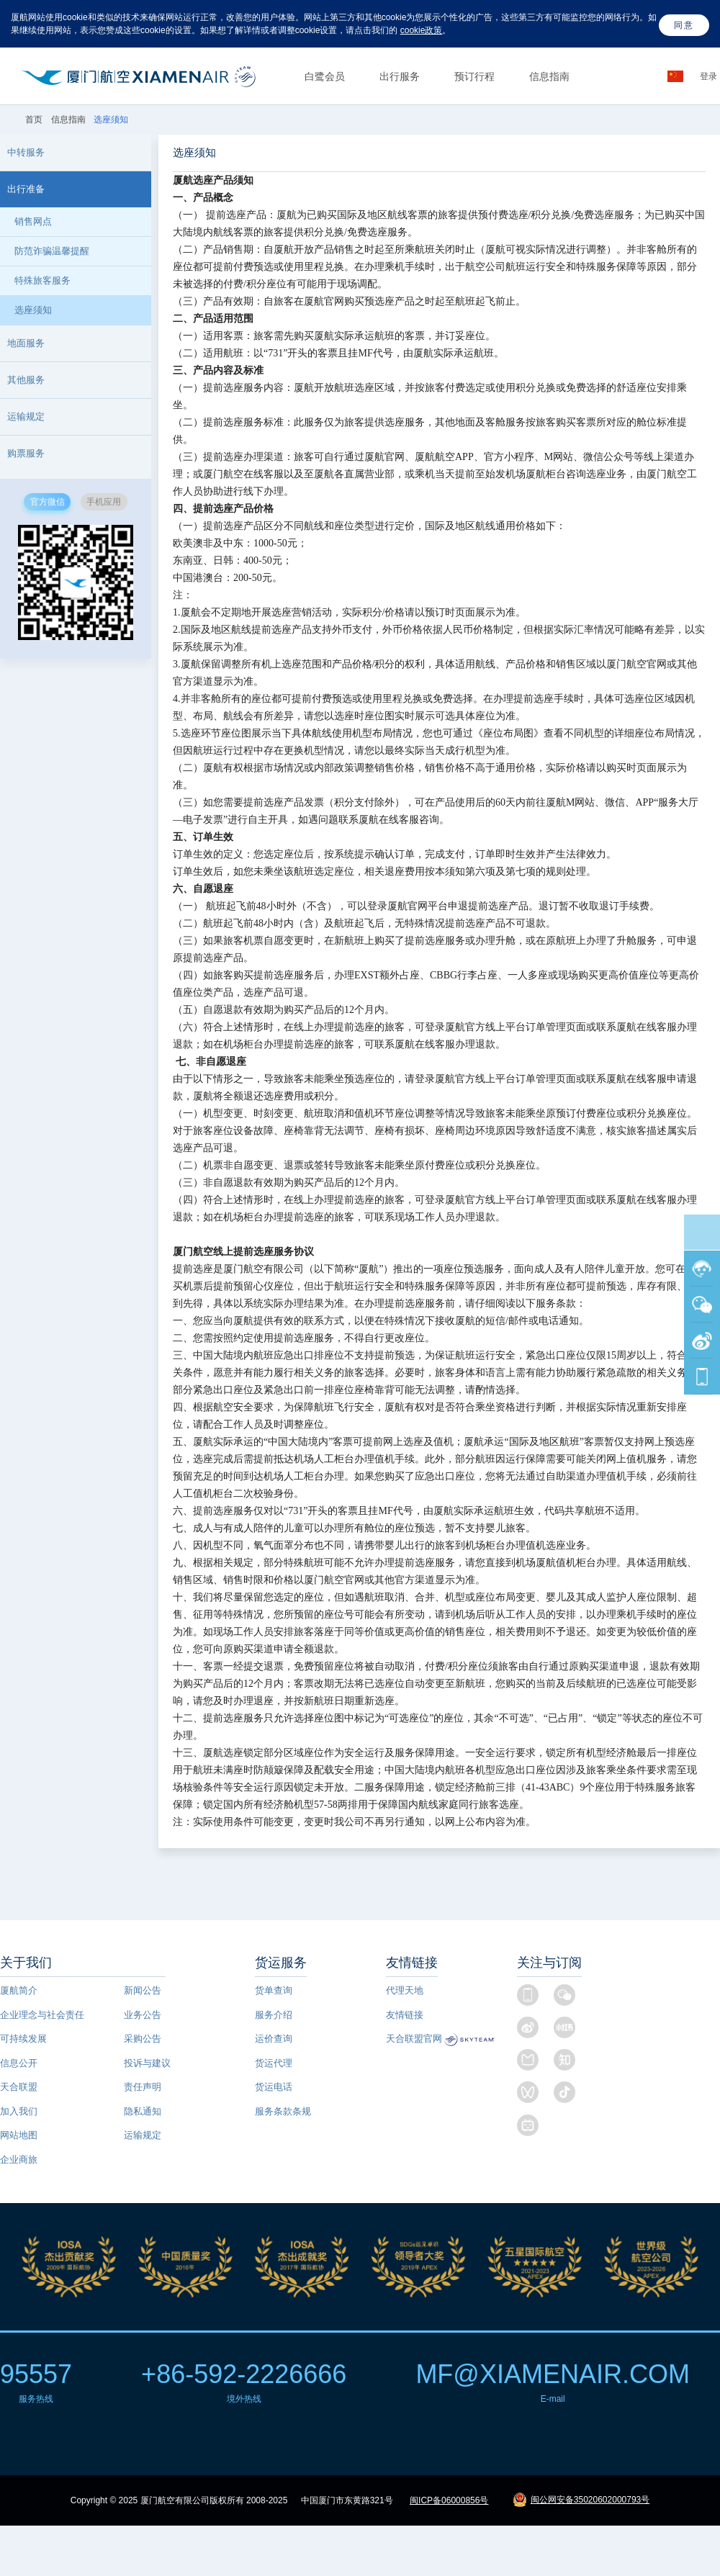 The height and width of the screenshot is (2576, 720). What do you see at coordinates (147, 2063) in the screenshot?
I see `投诉与建议` at bounding box center [147, 2063].